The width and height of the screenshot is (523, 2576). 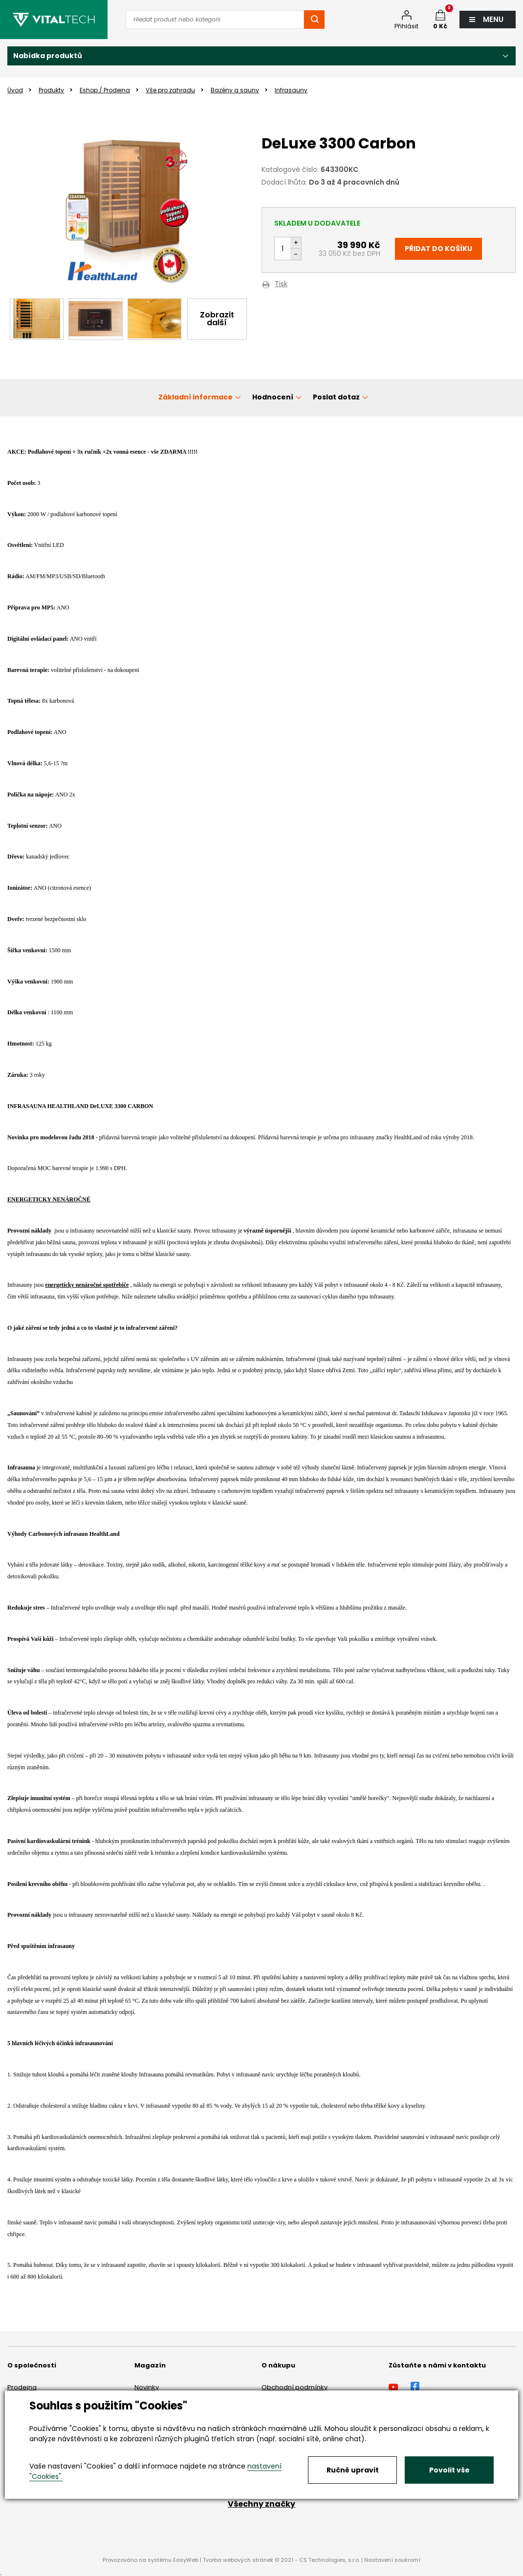 What do you see at coordinates (449, 2470) in the screenshot?
I see `Povolit vše` at bounding box center [449, 2470].